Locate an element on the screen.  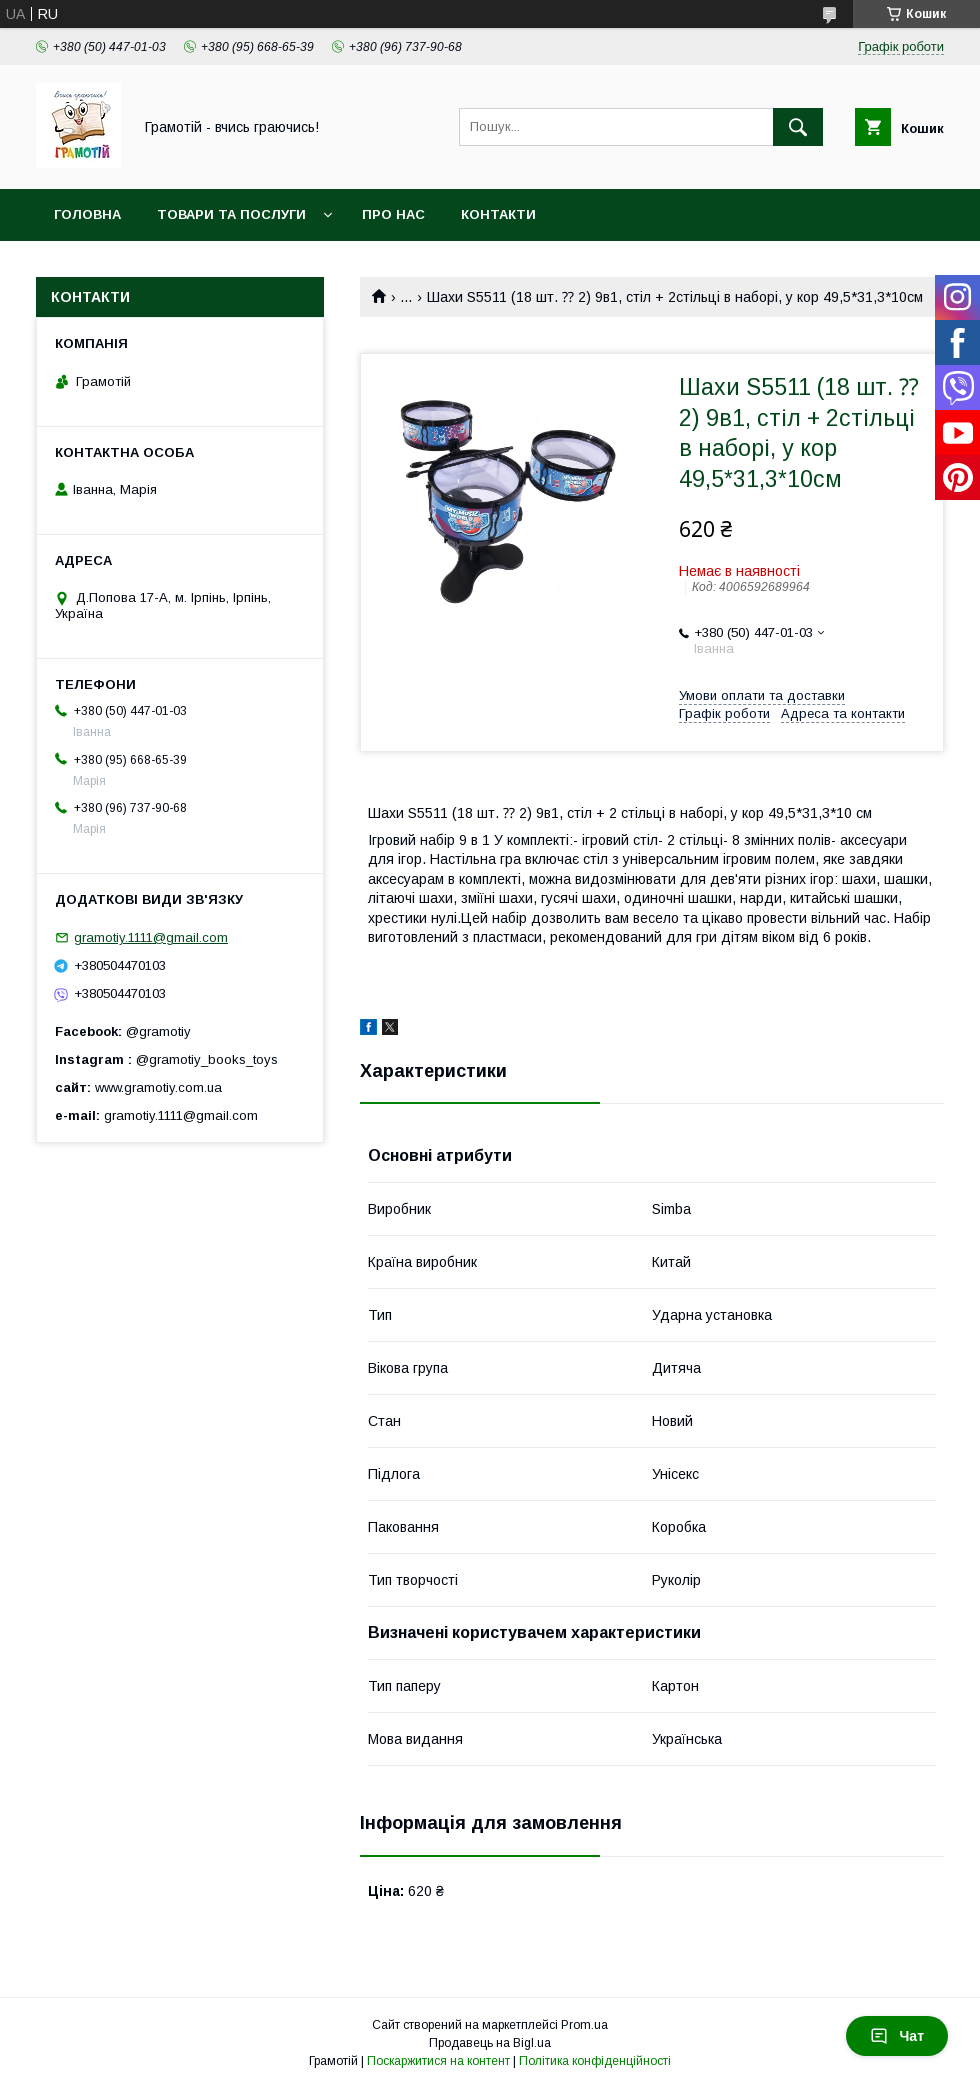
Головна is located at coordinates (87, 214).